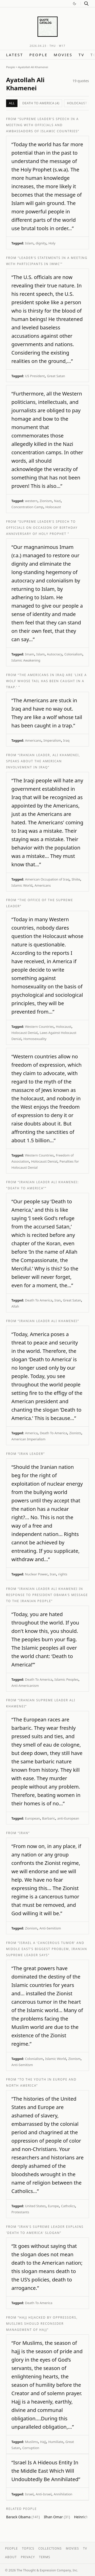 The image size is (95, 2576). Describe the element at coordinates (46, 501) in the screenshot. I see `Zionism` at that location.